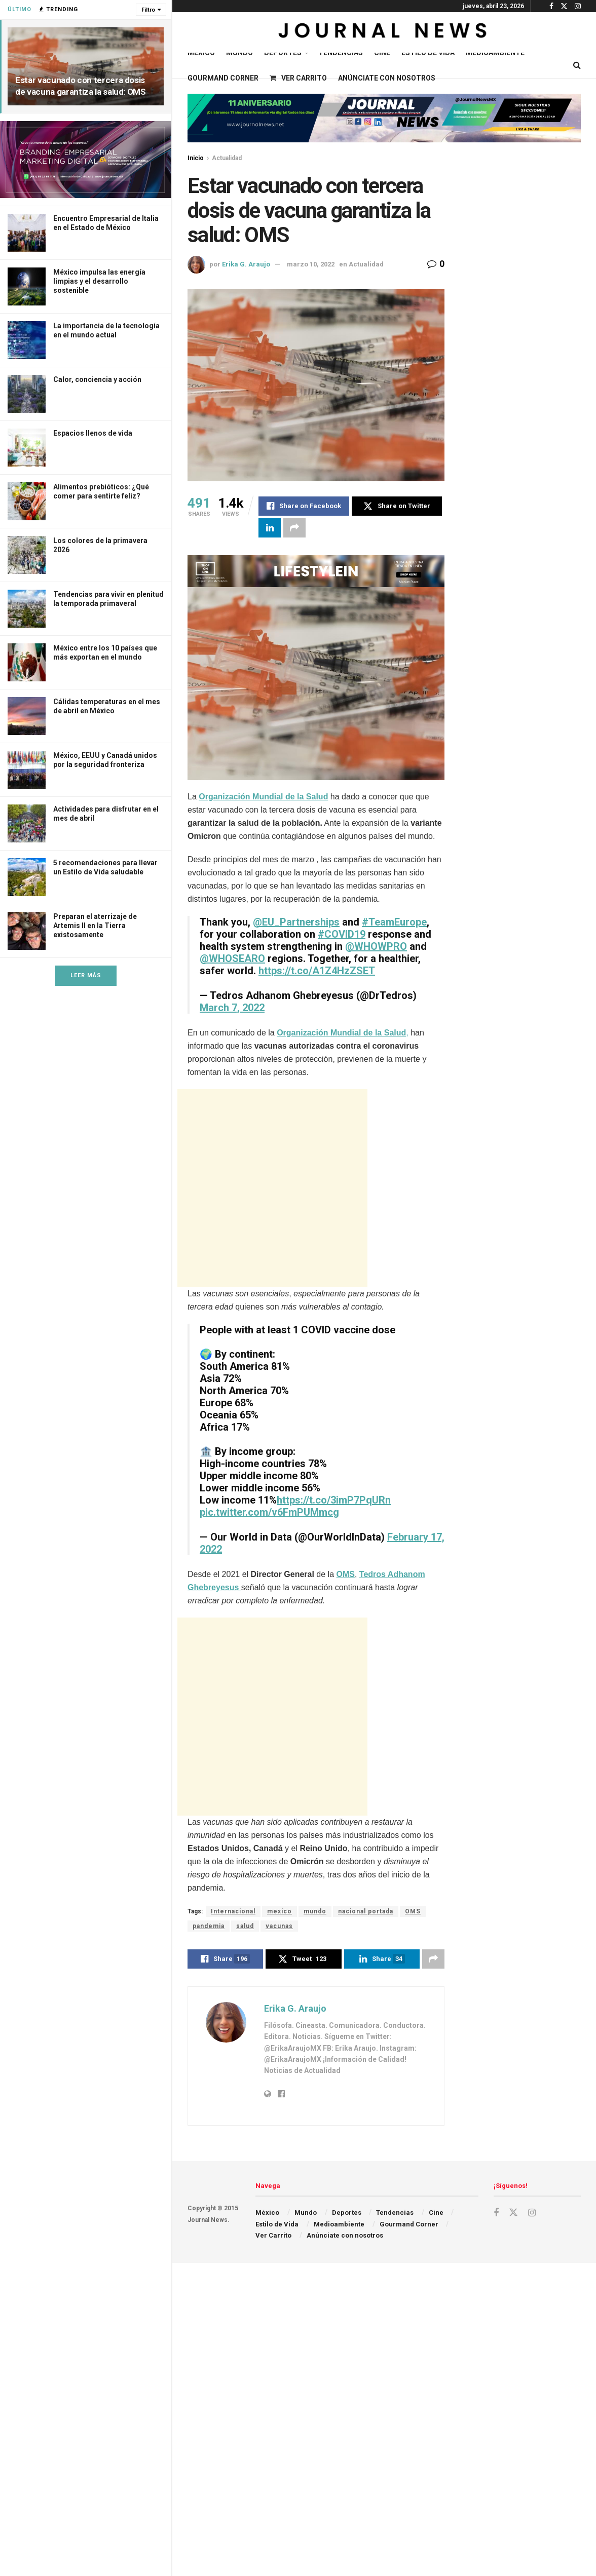 This screenshot has height=2576, width=596. Describe the element at coordinates (394, 922) in the screenshot. I see `#TeamEurope` at that location.